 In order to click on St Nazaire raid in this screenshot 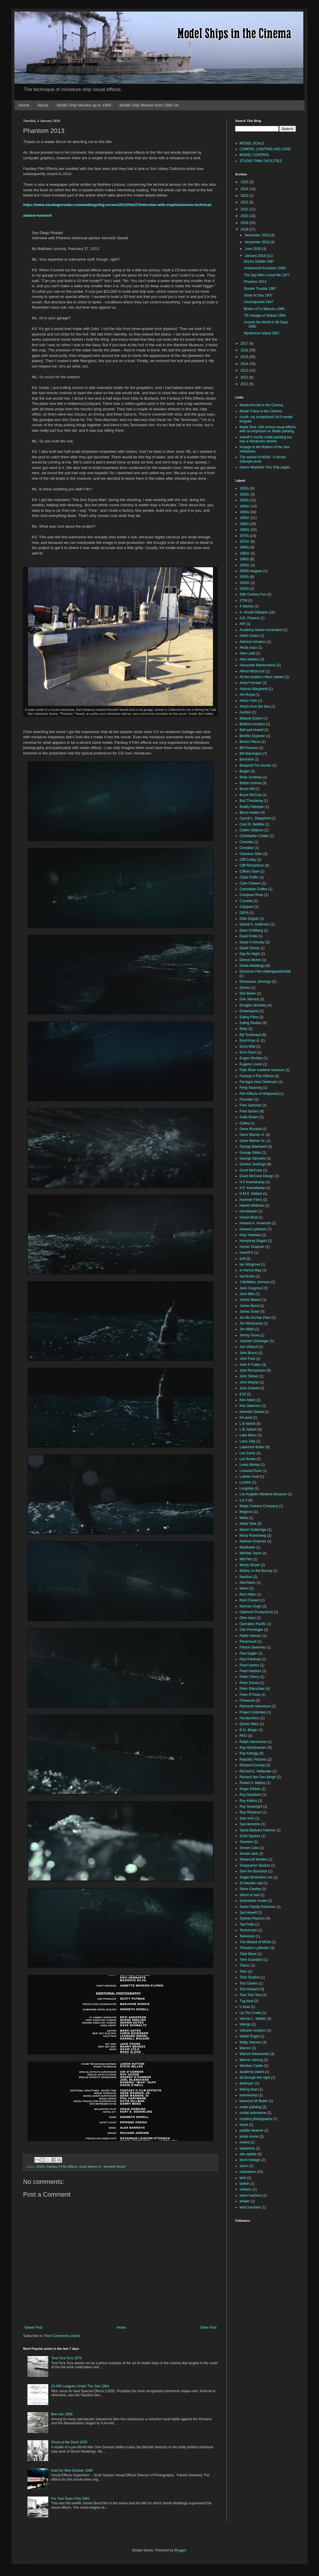, I will do `click(251, 1883)`.